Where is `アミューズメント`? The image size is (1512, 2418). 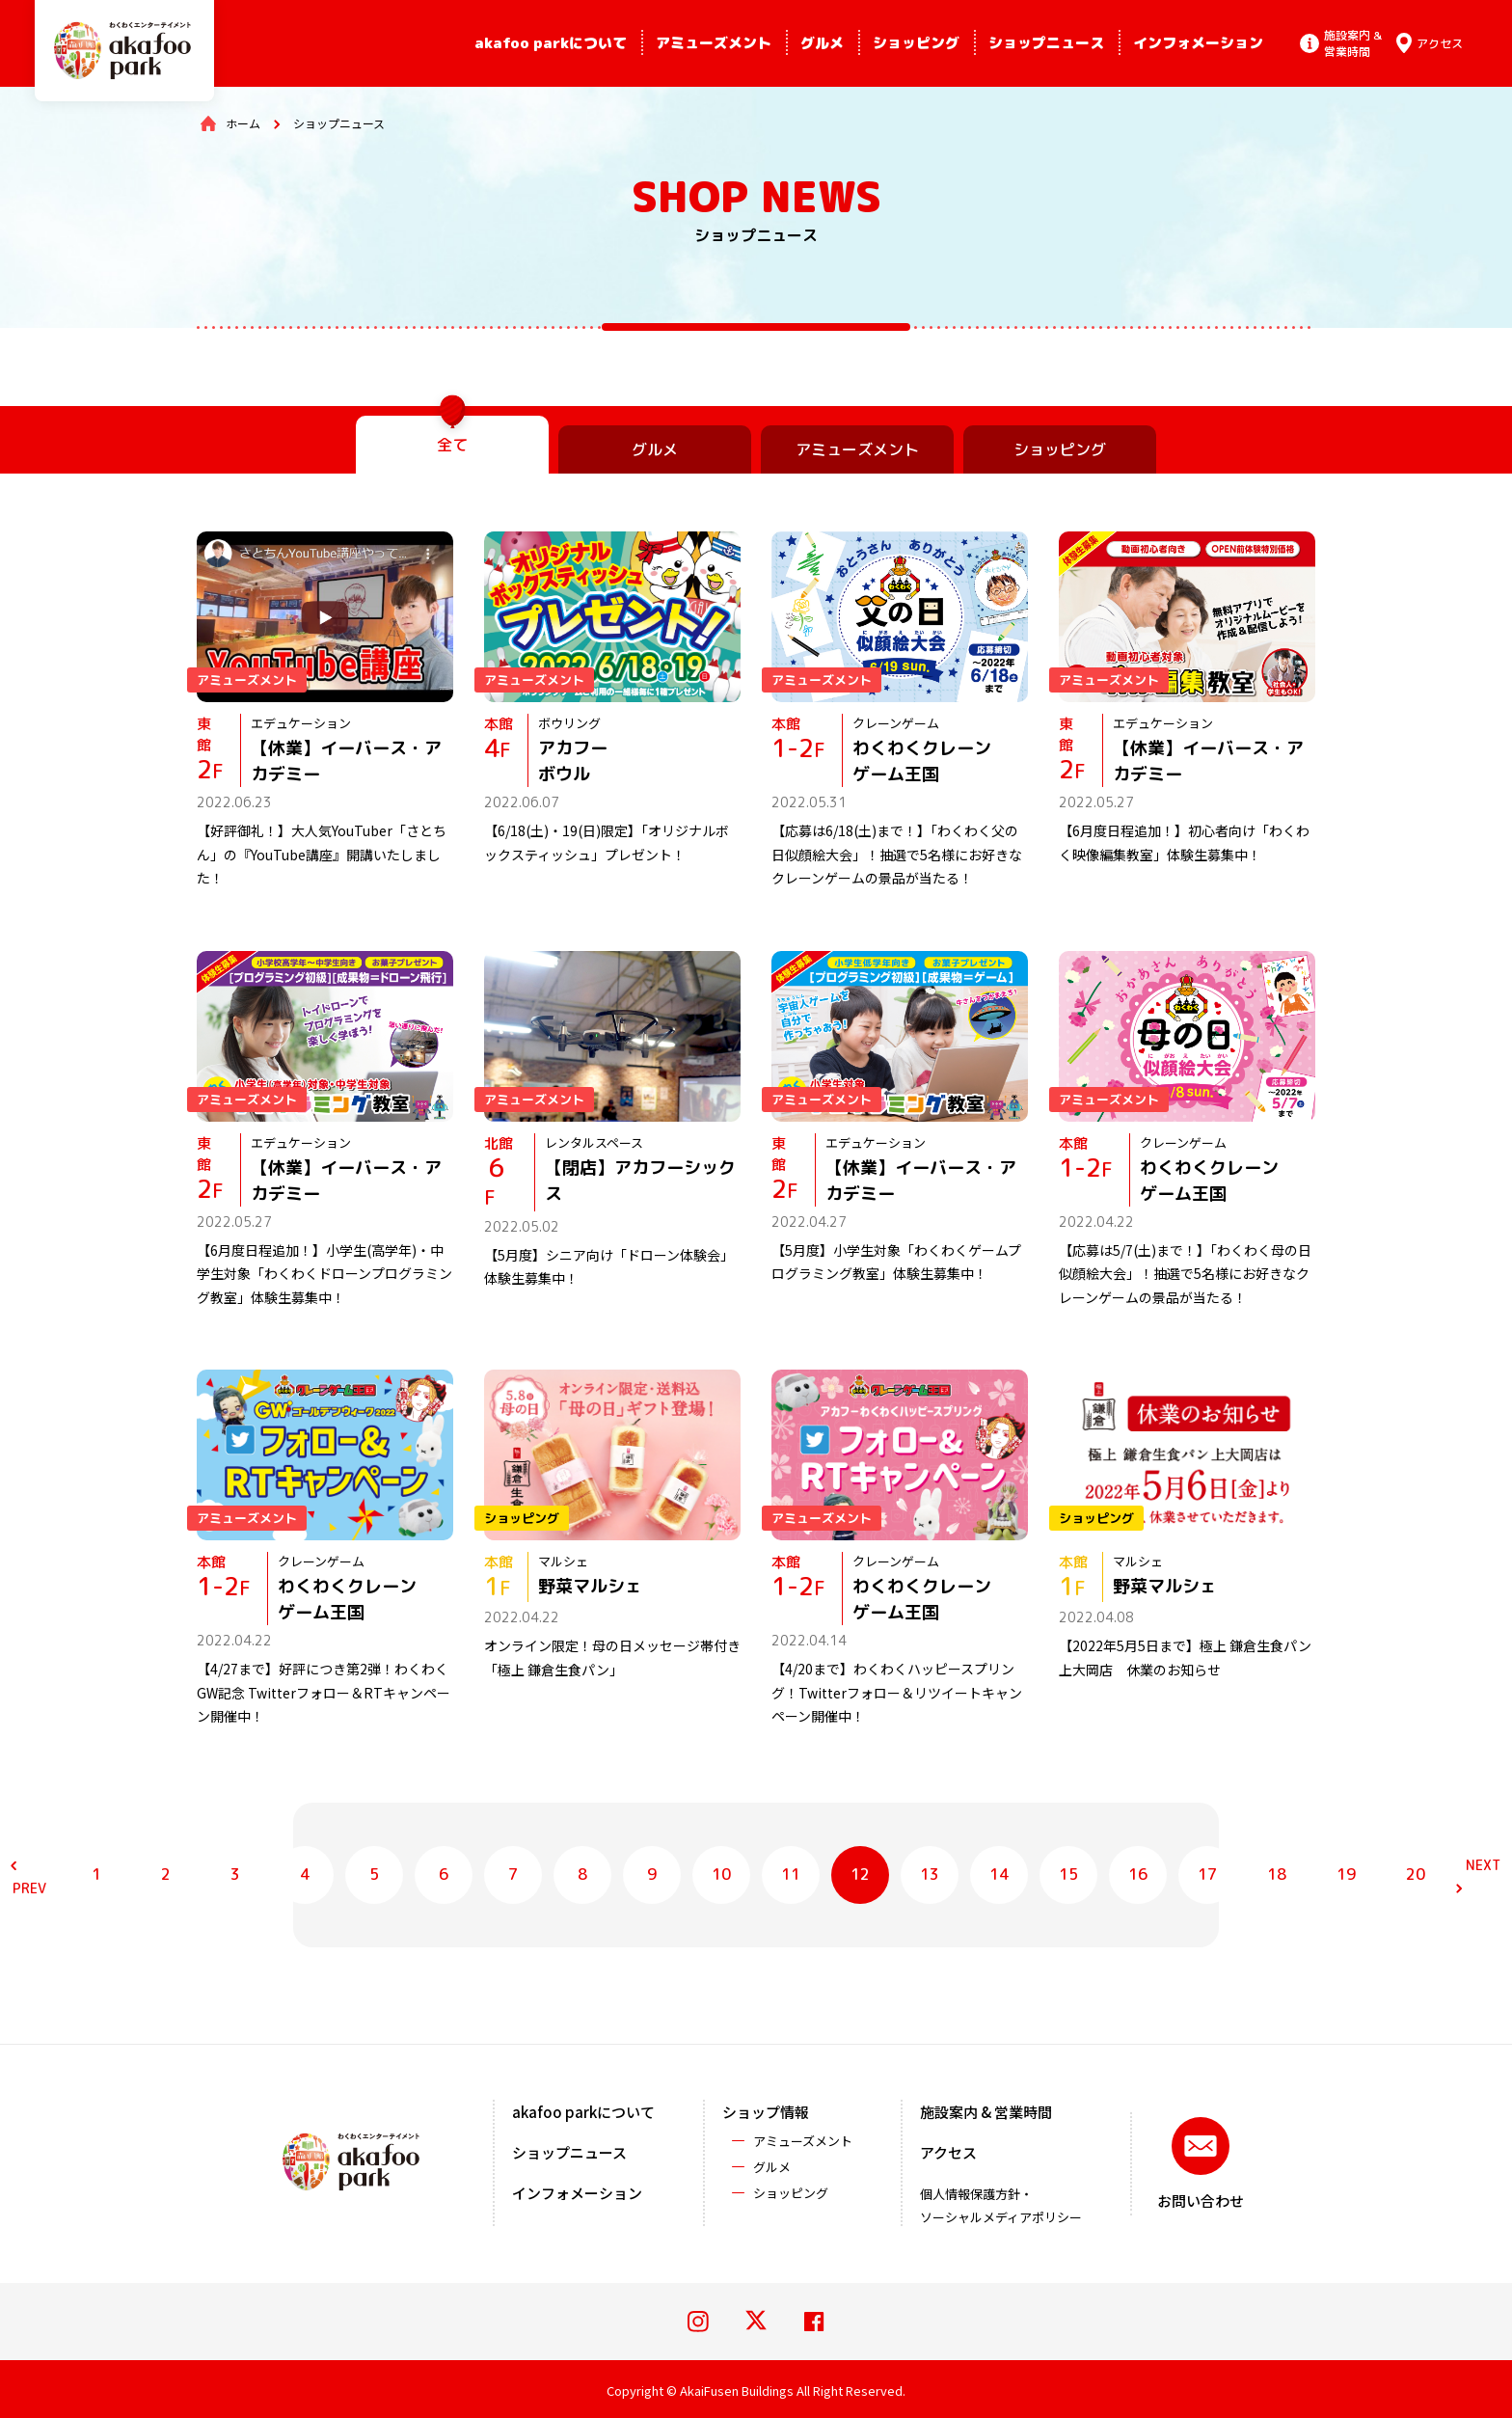
アミューズメント is located at coordinates (713, 43).